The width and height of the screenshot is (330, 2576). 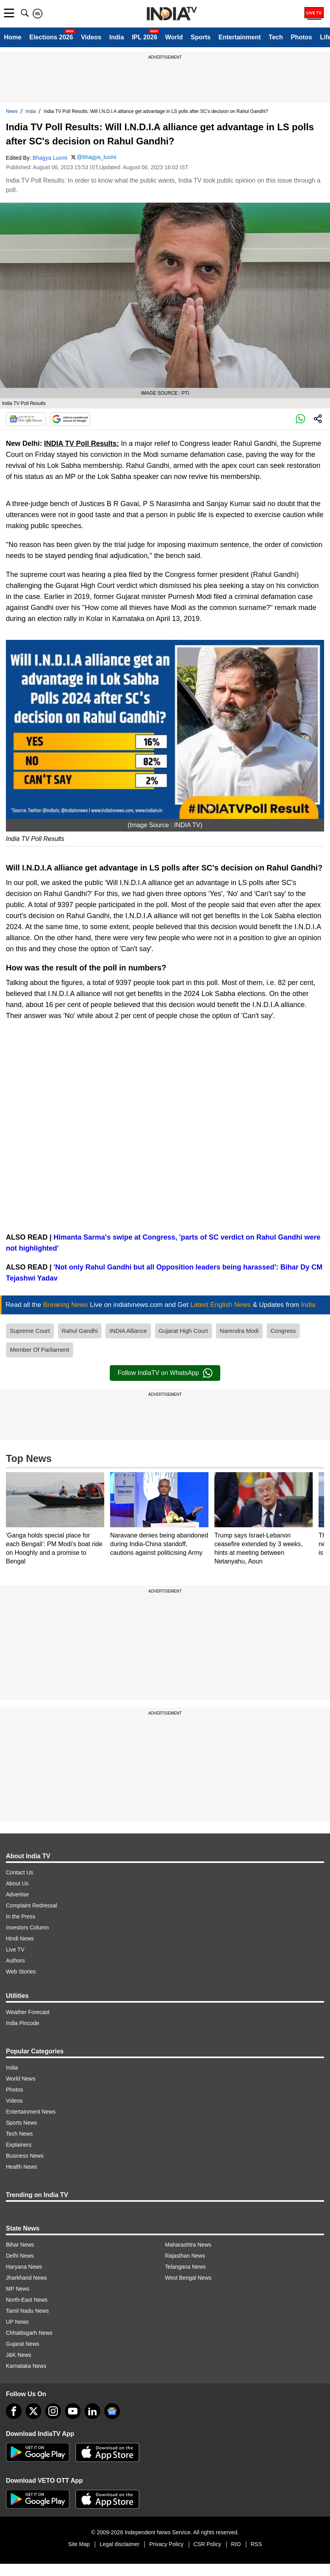 What do you see at coordinates (31, 1905) in the screenshot?
I see `Complaint Redressal` at bounding box center [31, 1905].